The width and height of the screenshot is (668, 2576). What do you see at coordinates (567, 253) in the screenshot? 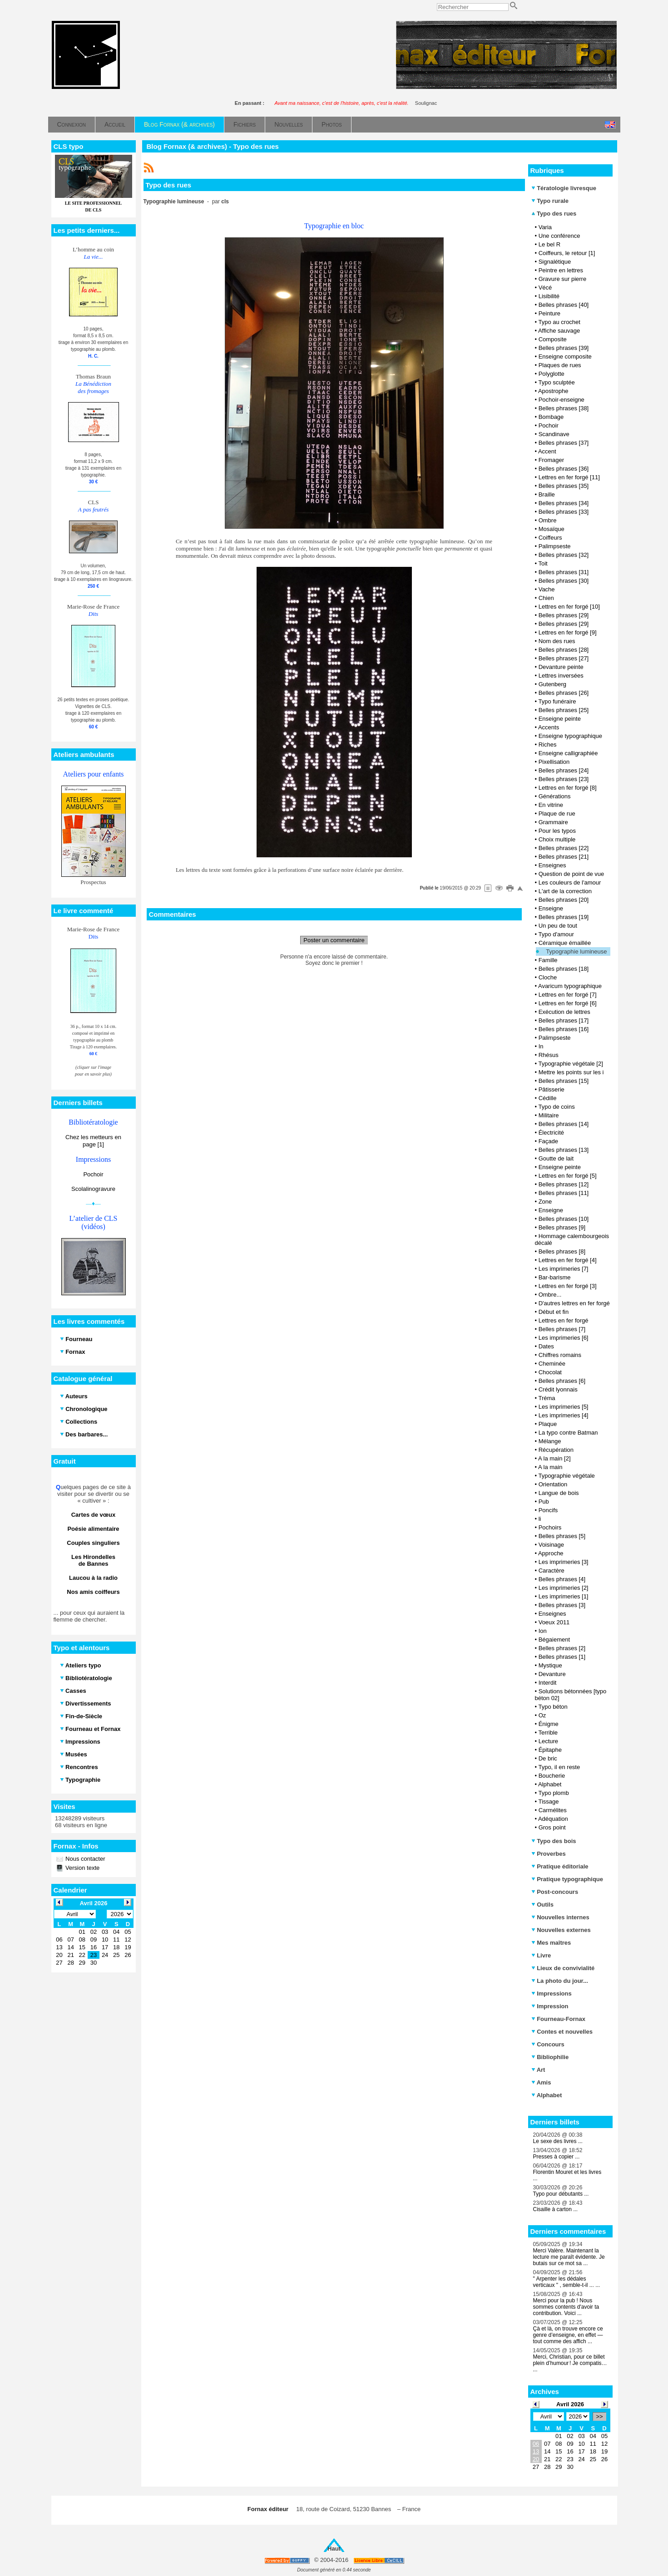
I see `Coiffeurs, le retour [1]` at bounding box center [567, 253].